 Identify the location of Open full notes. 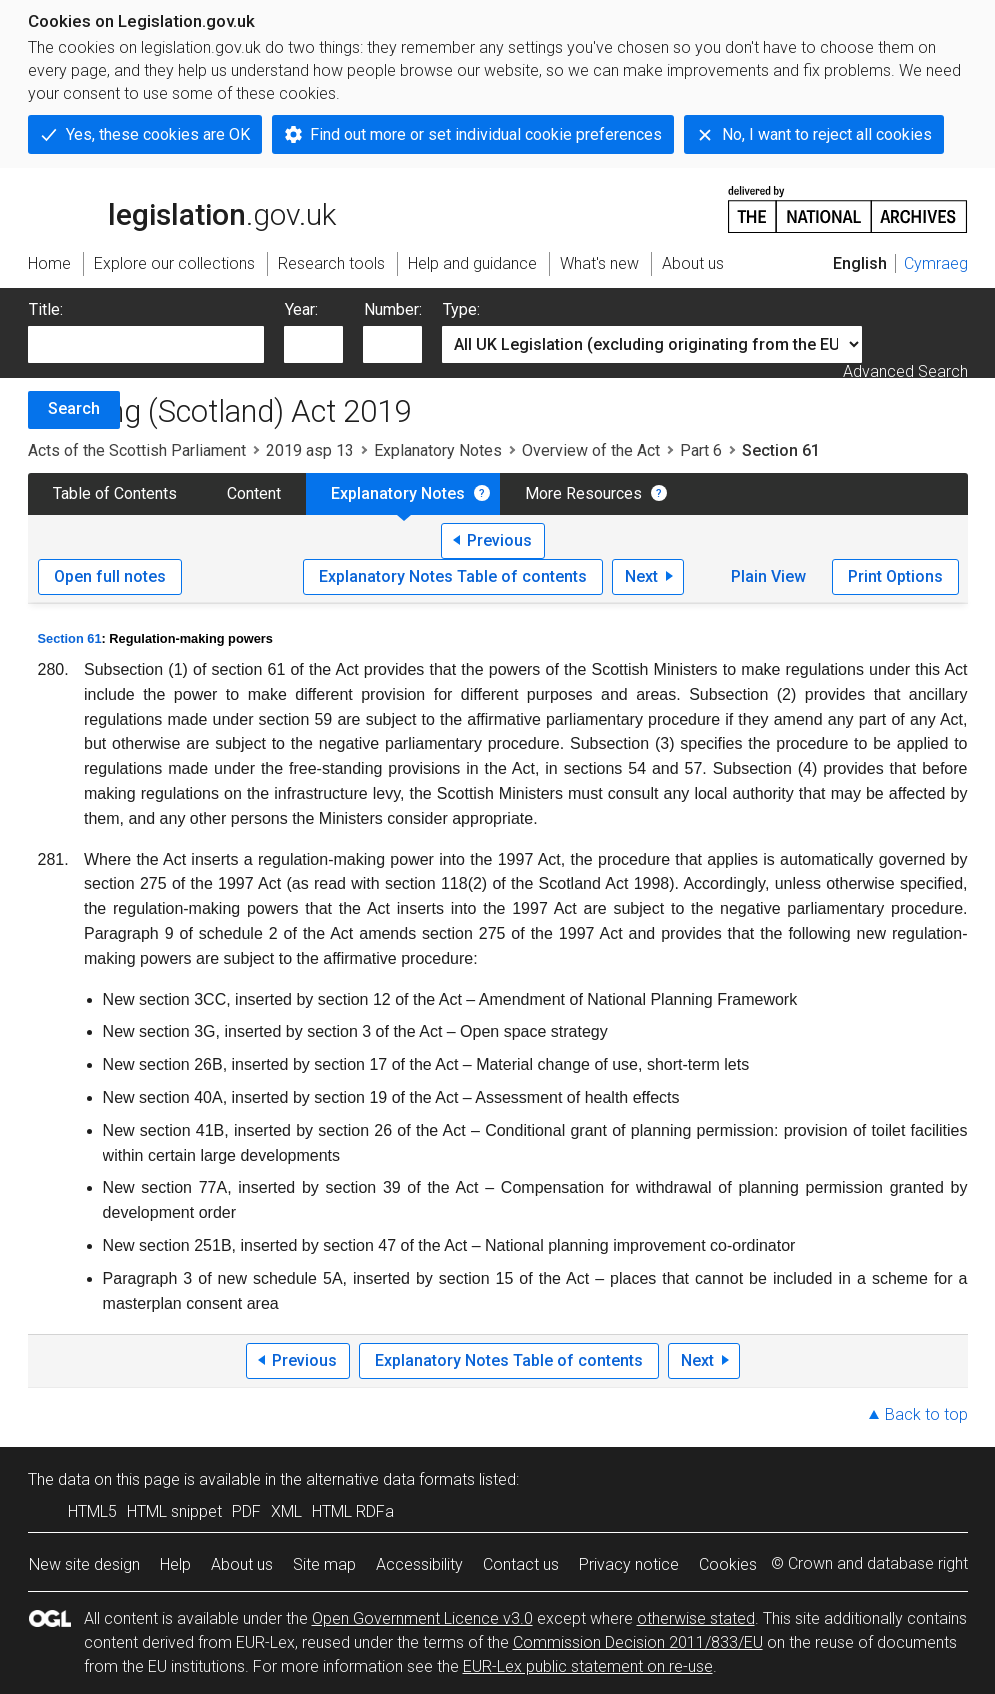
(110, 576).